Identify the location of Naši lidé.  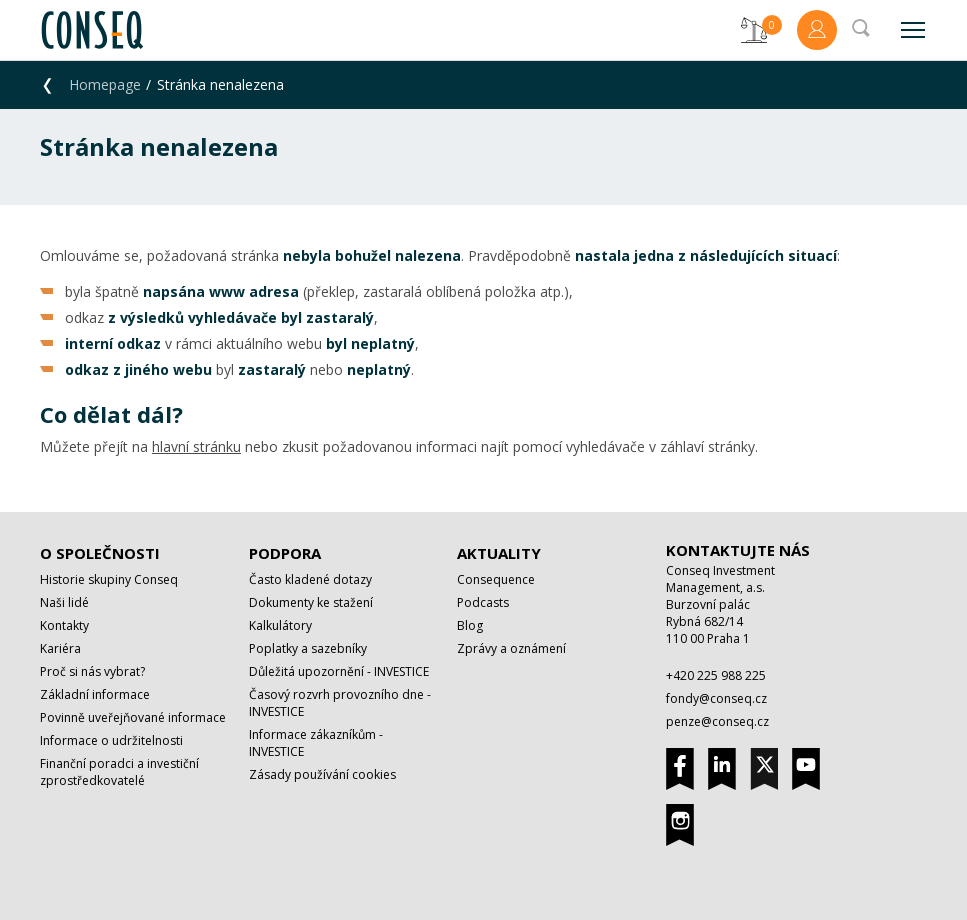
(64, 602).